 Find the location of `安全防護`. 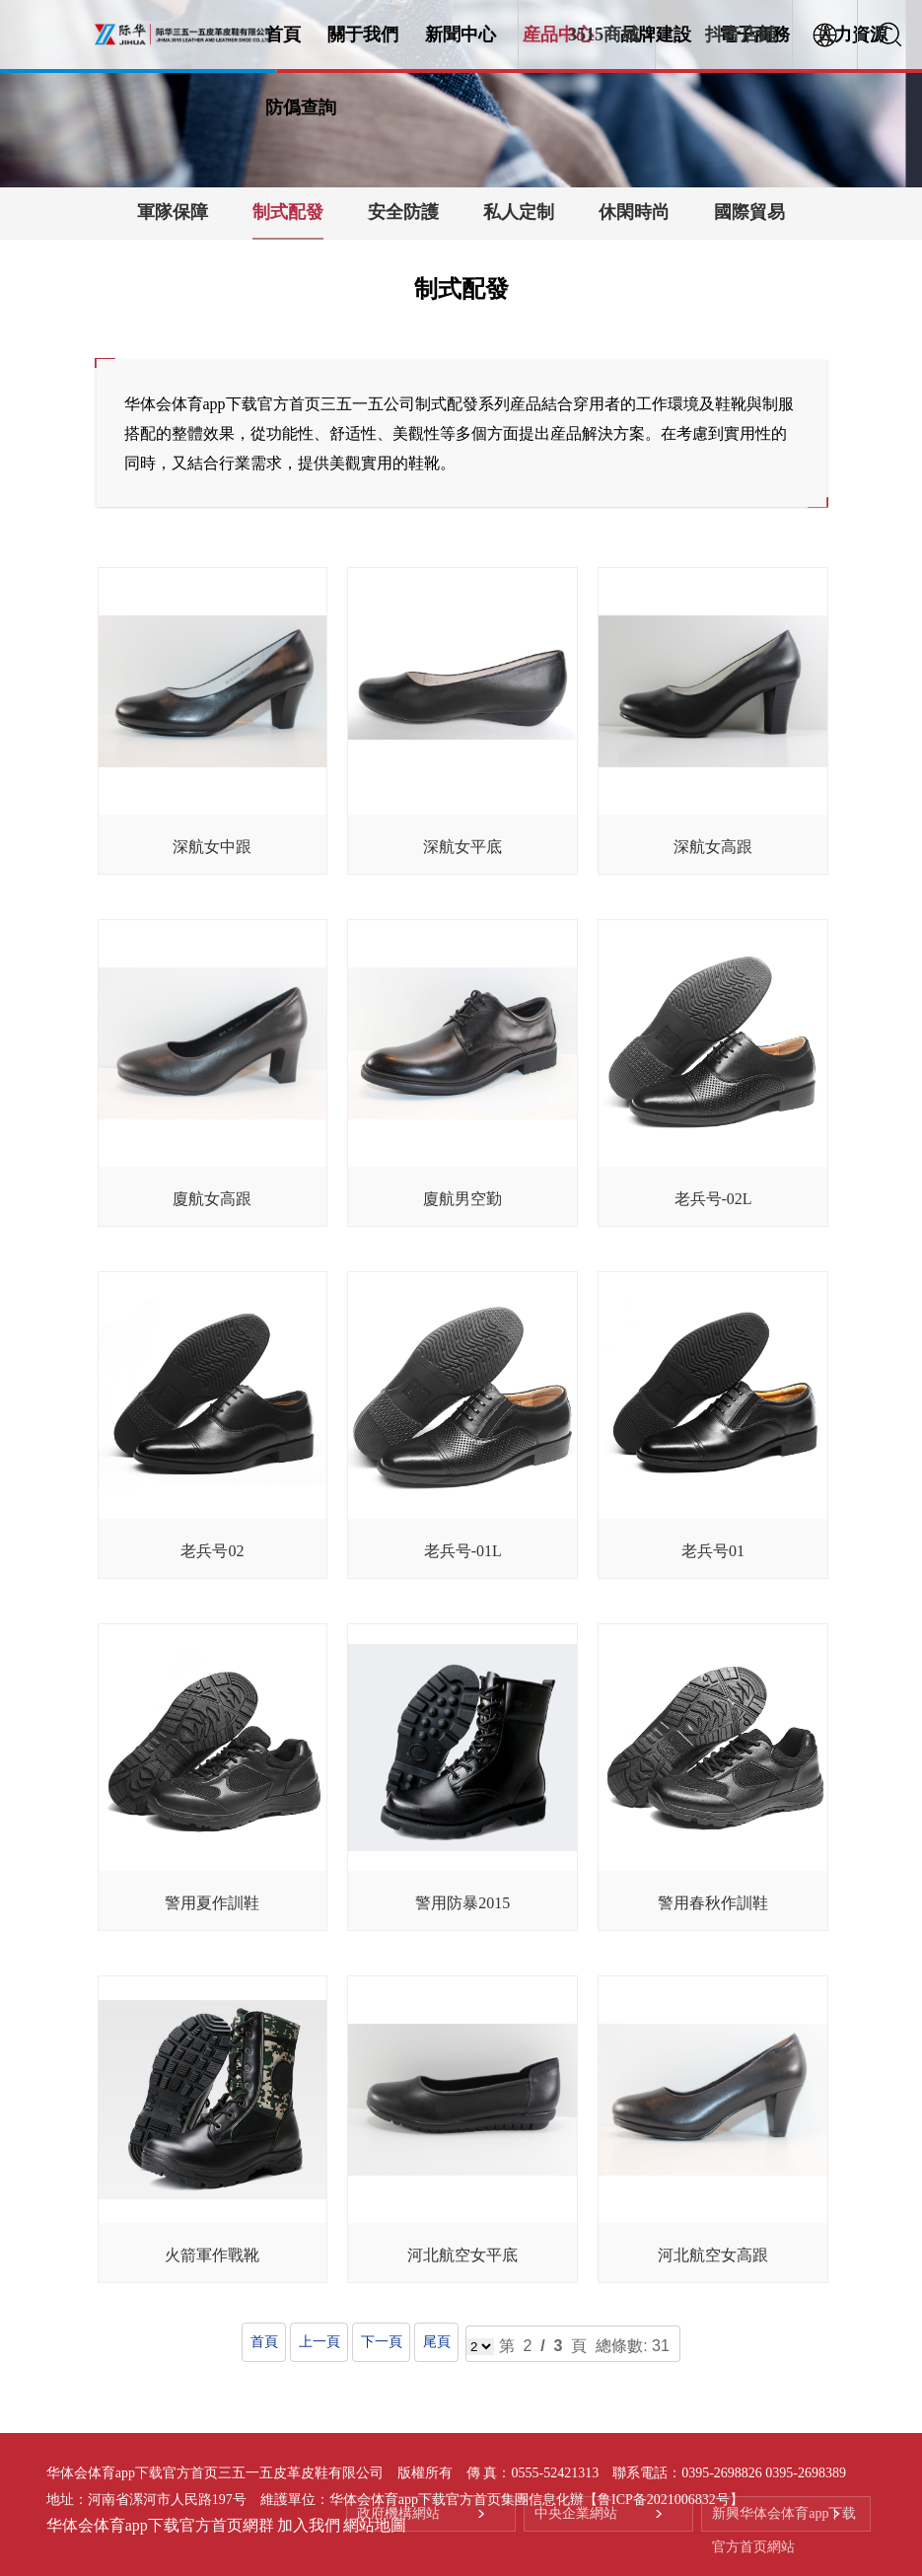

安全防護 is located at coordinates (403, 212).